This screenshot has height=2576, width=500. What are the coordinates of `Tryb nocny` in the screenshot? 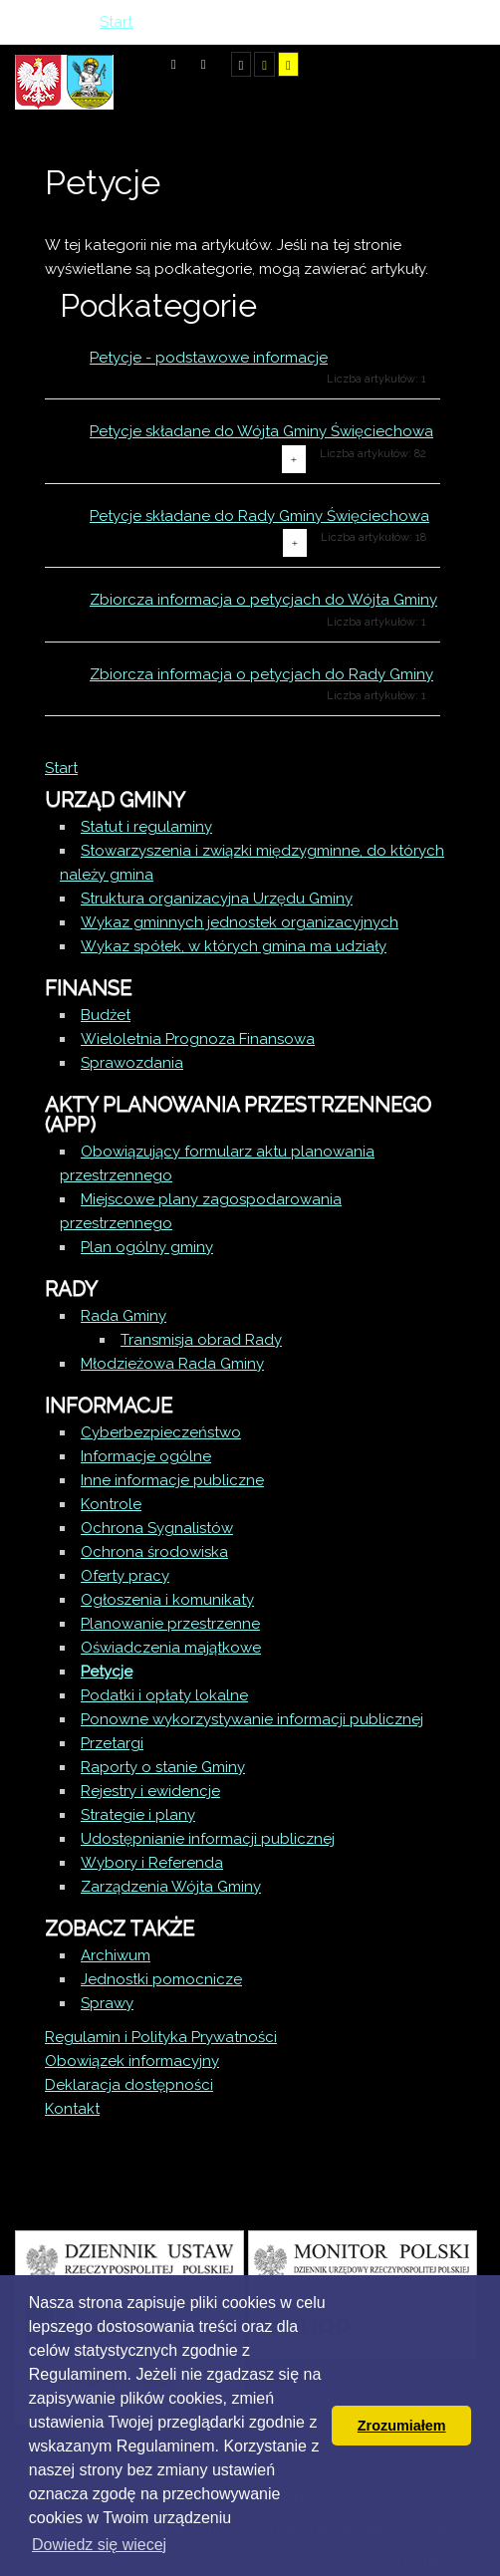 It's located at (203, 64).